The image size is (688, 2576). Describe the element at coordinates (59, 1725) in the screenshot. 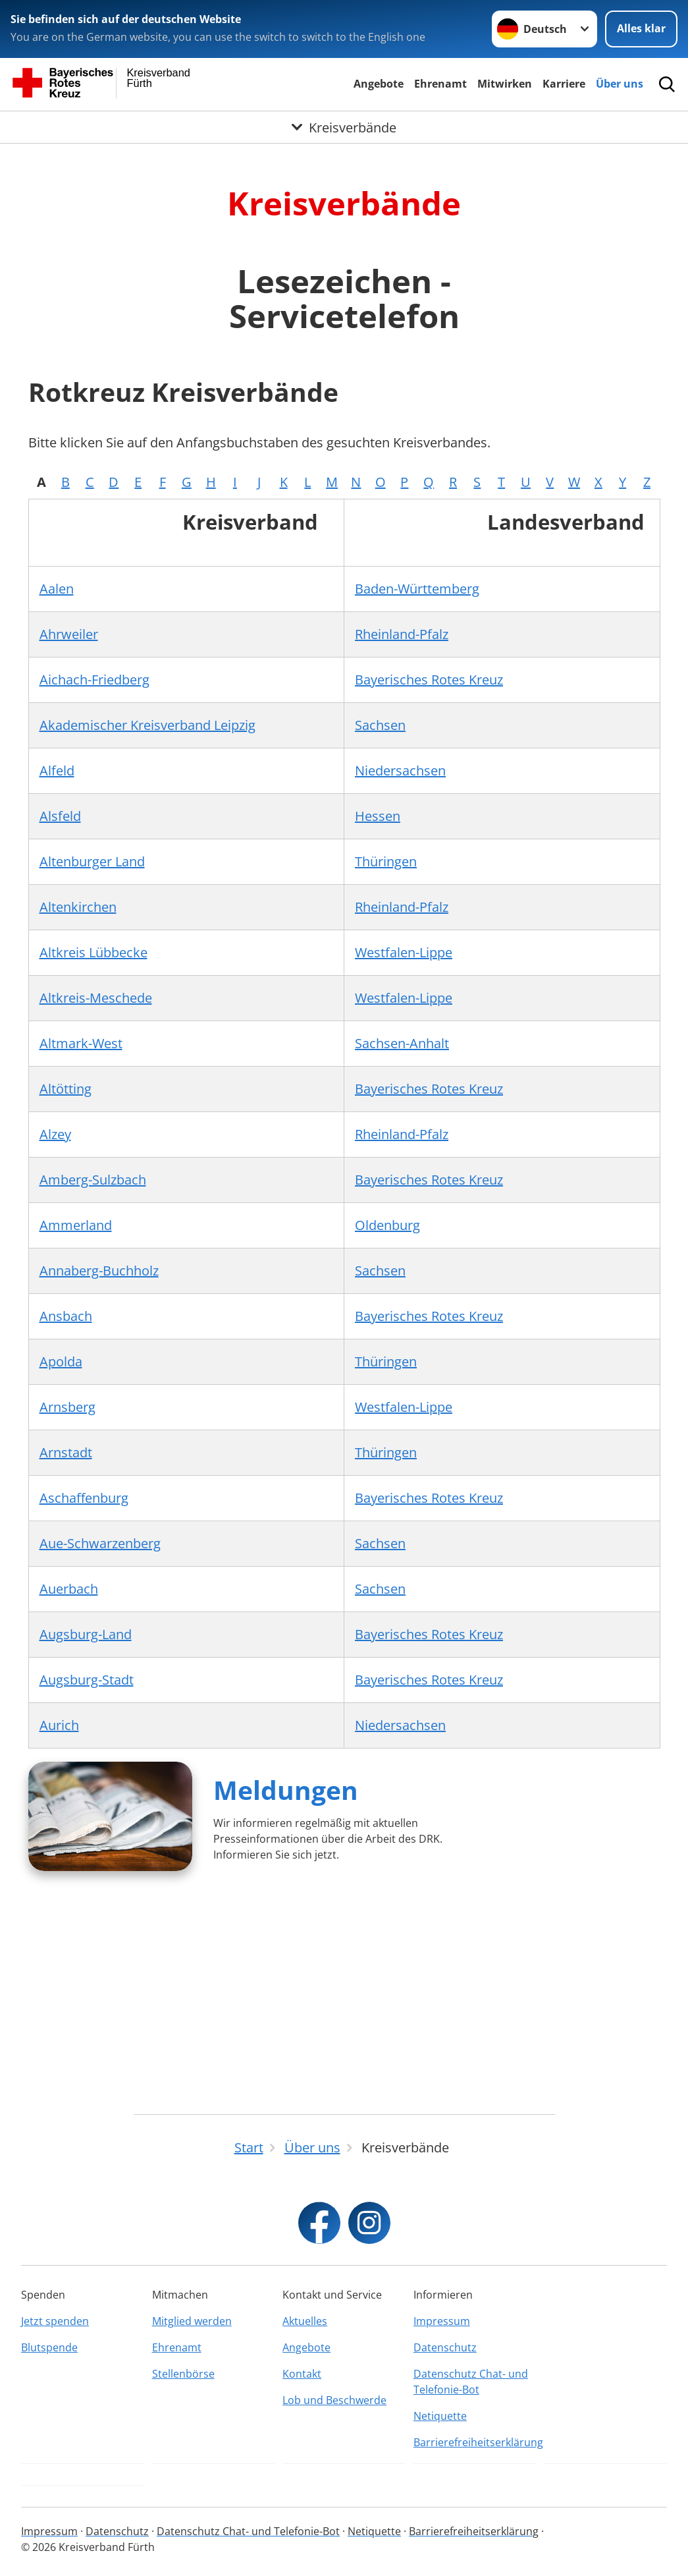

I see `Aurich` at that location.